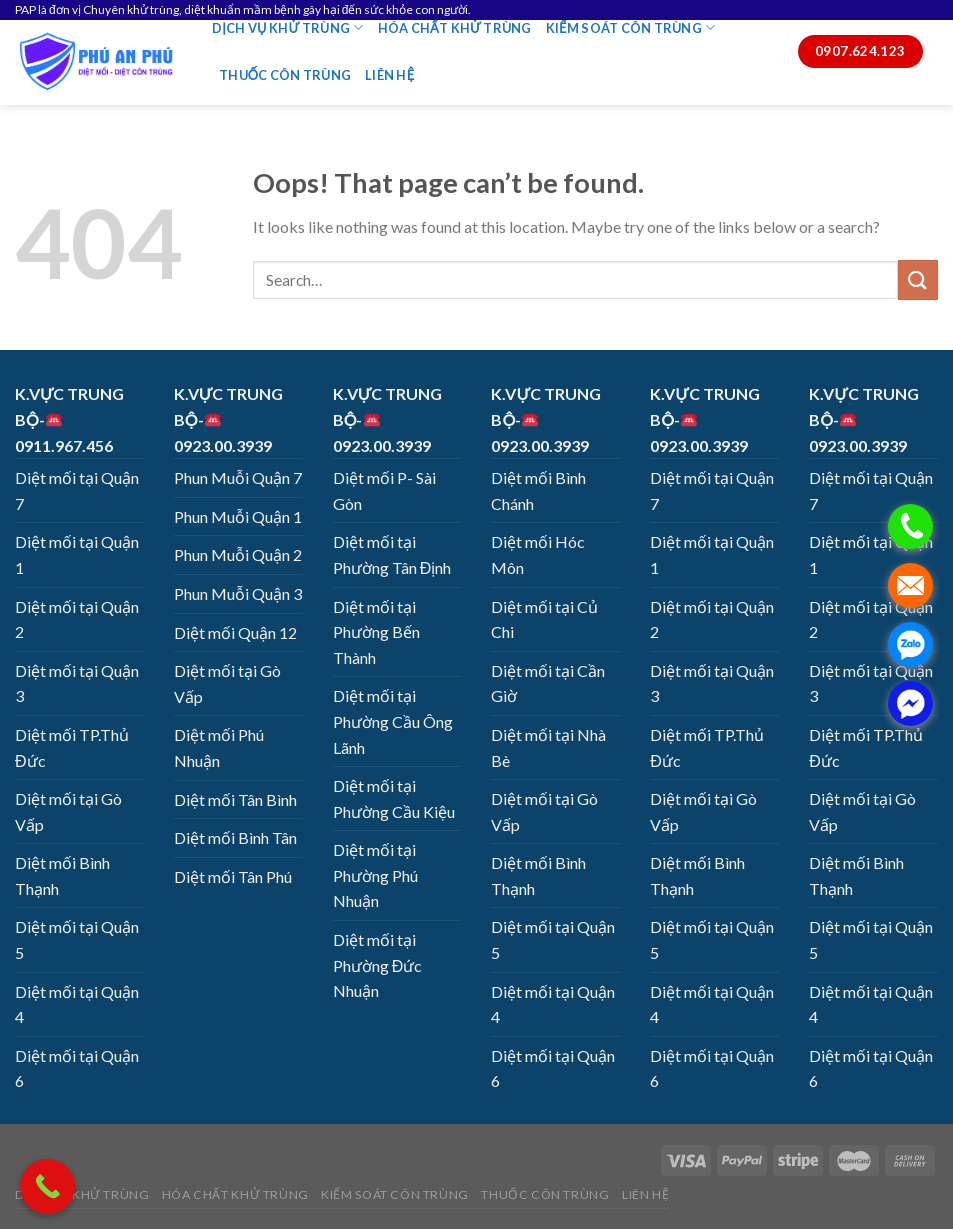 Image resolution: width=953 pixels, height=1229 pixels. I want to click on [Submit], so click(918, 279).